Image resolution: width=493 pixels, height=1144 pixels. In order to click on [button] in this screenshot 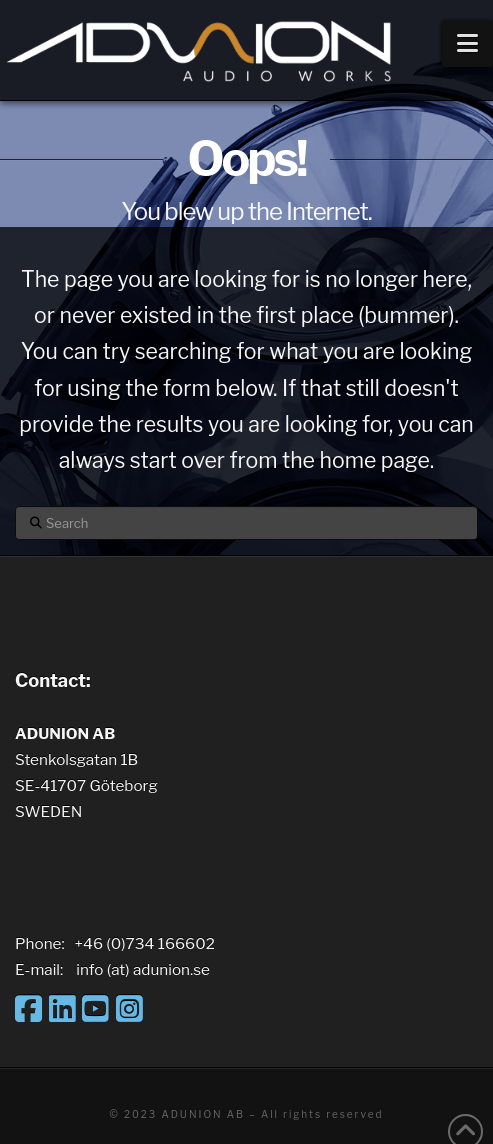, I will do `click(467, 43)`.